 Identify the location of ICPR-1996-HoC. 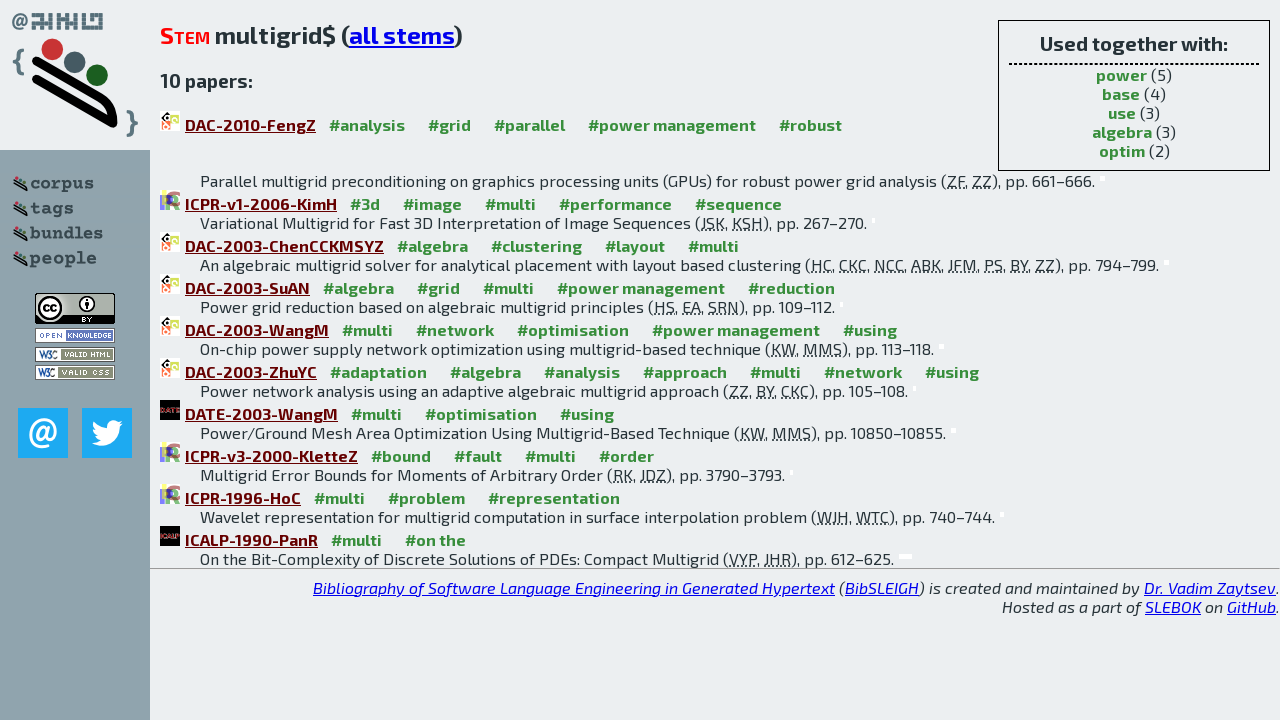
(243, 497).